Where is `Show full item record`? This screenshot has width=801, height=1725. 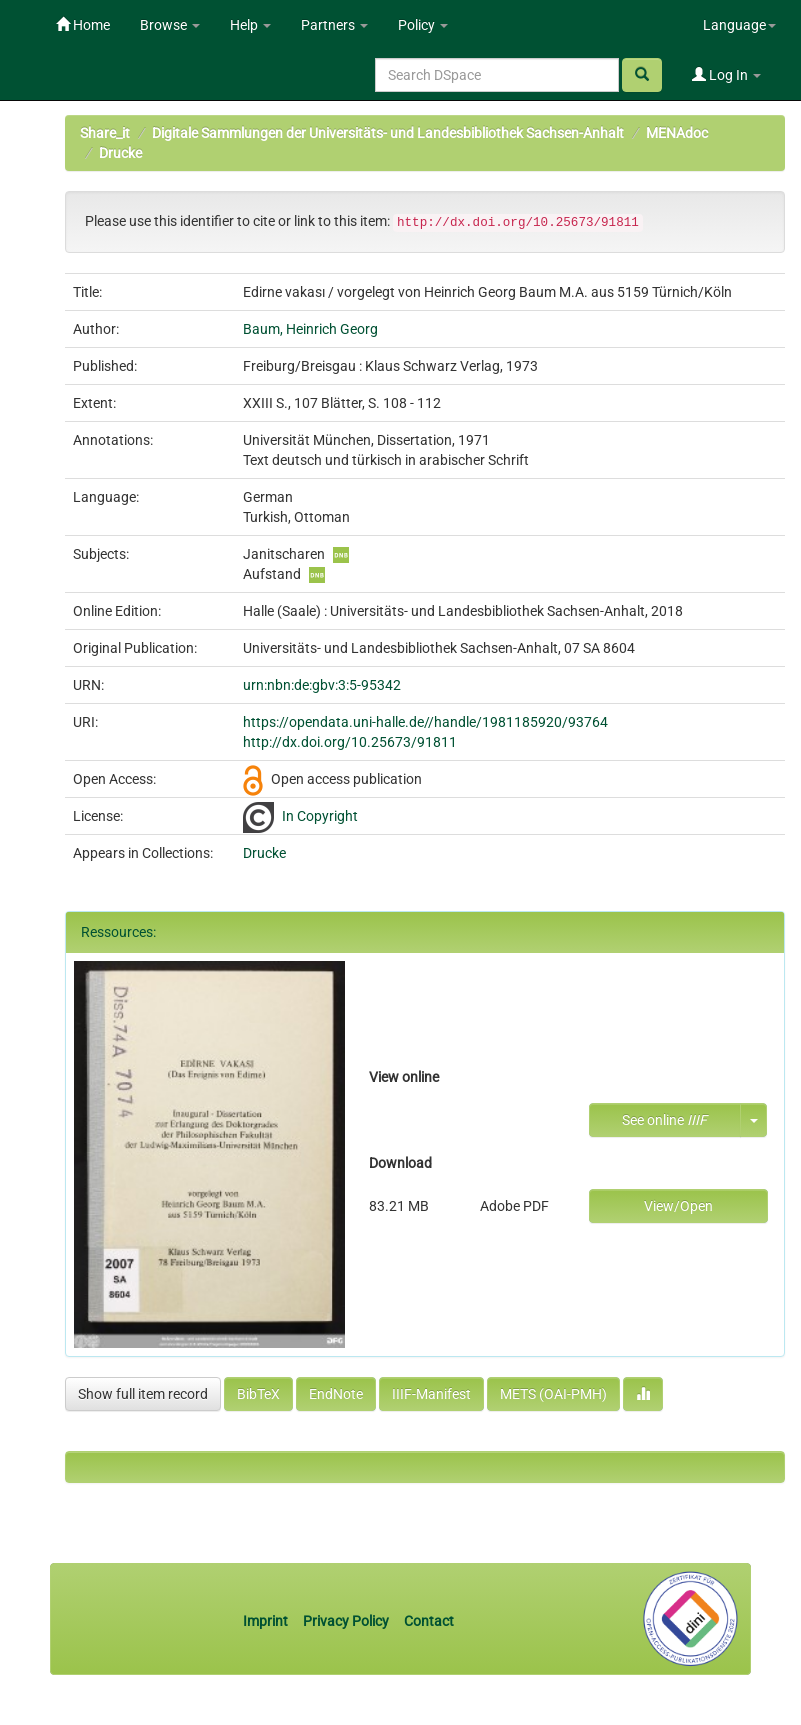
Show full item record is located at coordinates (143, 1394).